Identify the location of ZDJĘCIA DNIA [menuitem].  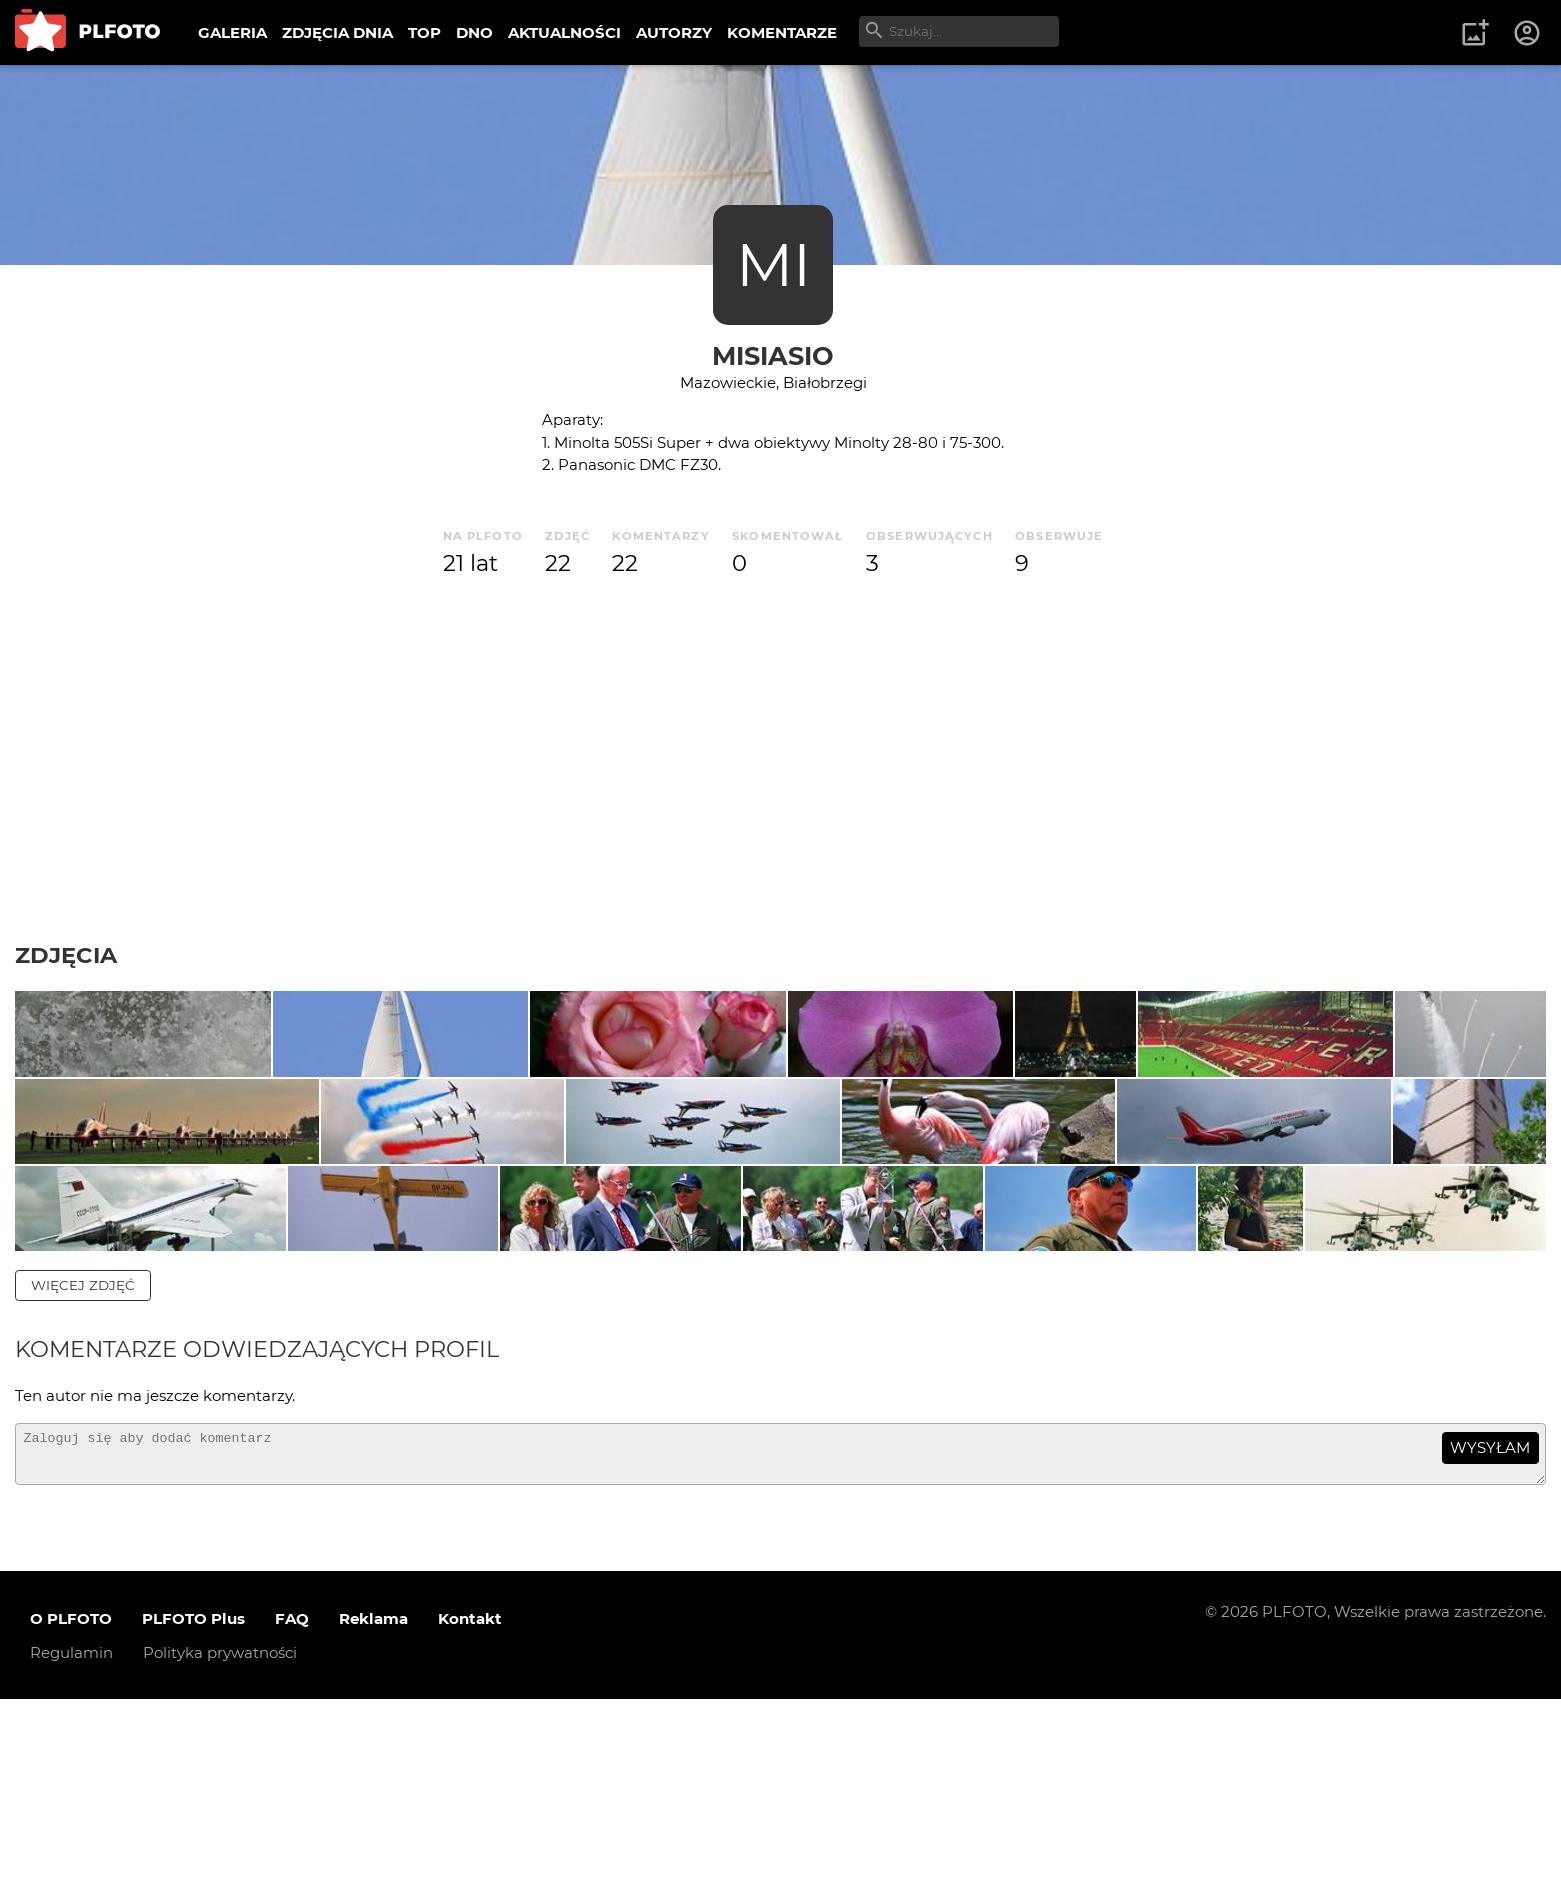
(337, 32).